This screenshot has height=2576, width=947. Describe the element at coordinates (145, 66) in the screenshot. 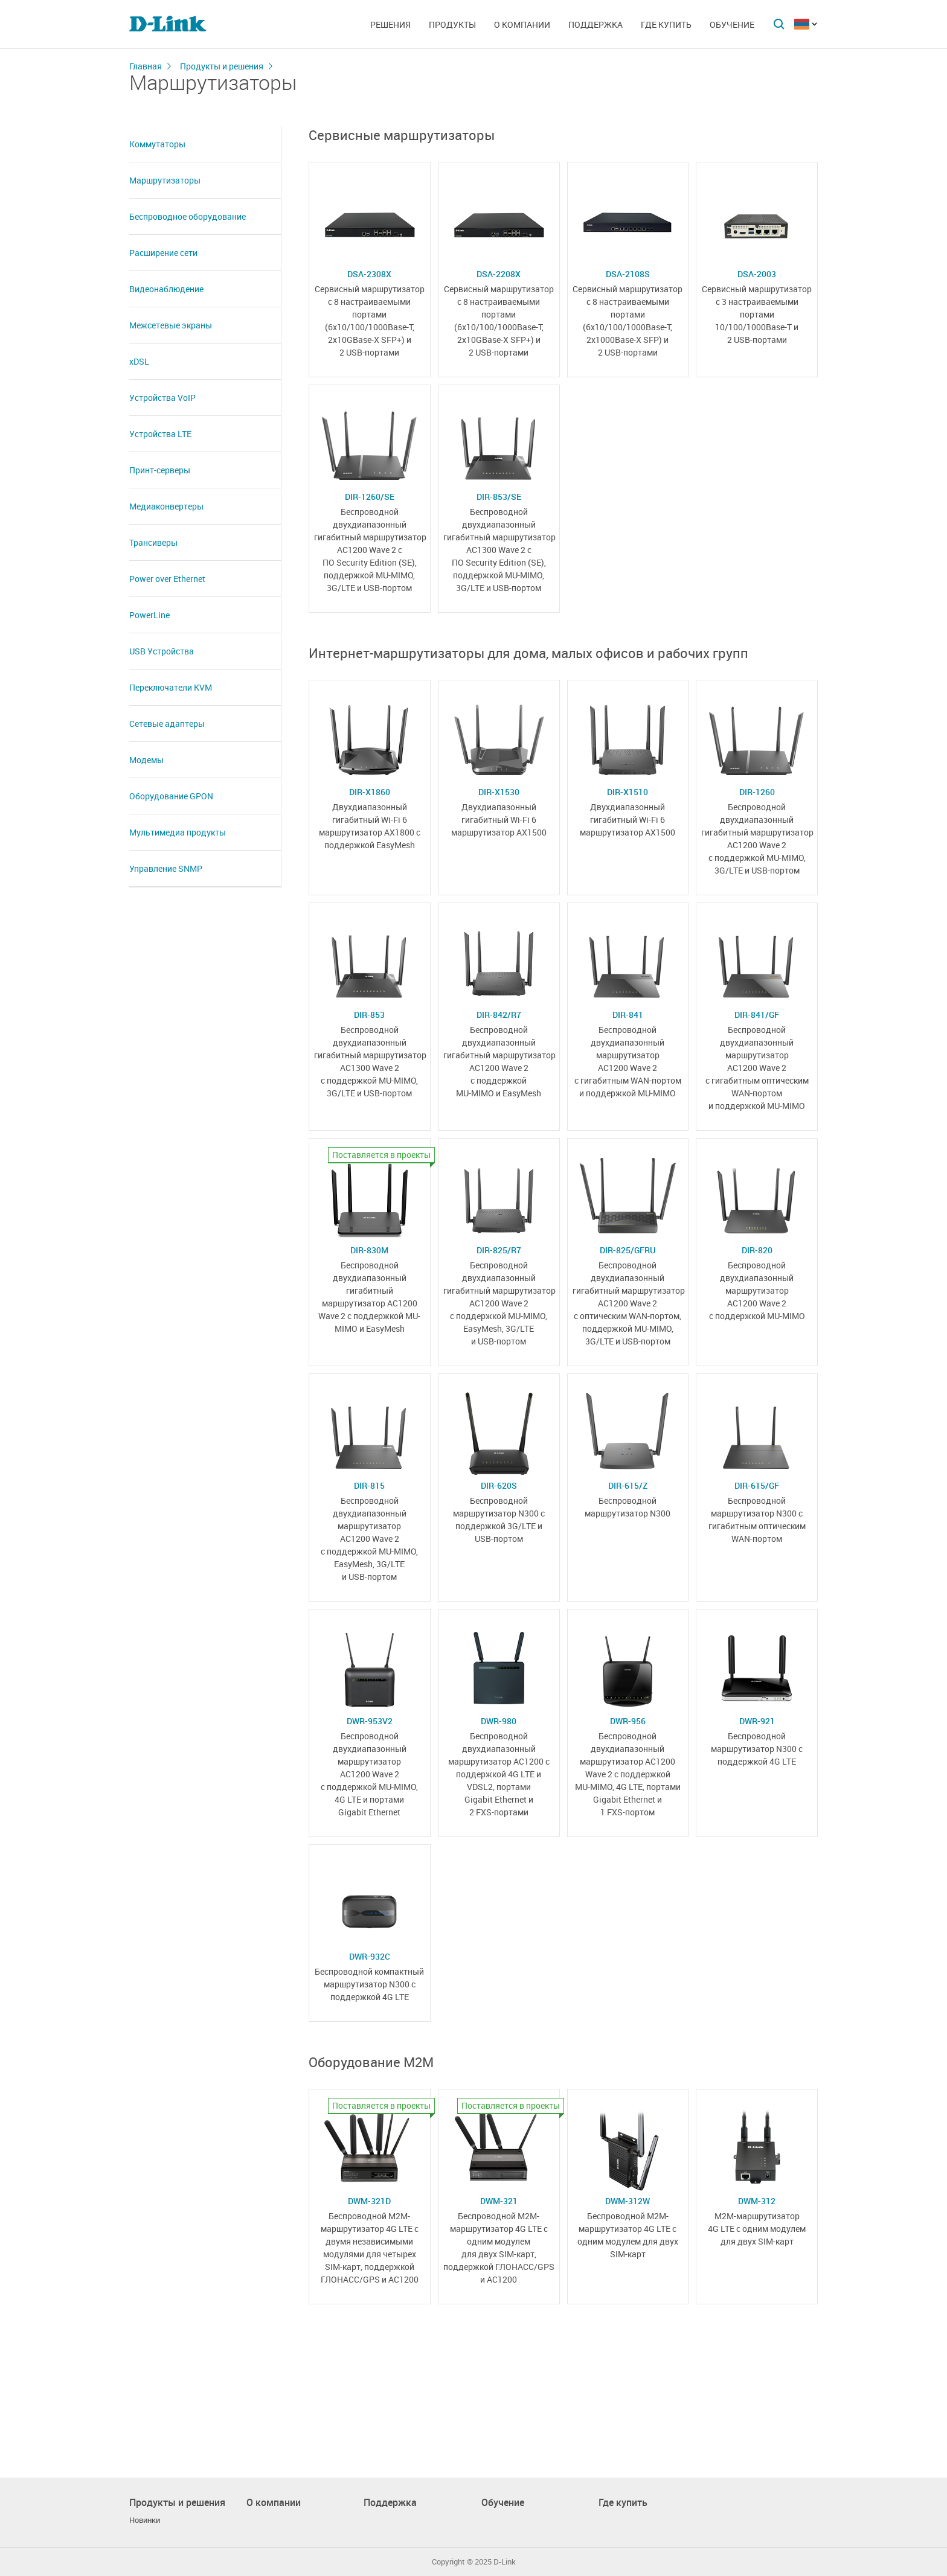

I see `Главная` at that location.